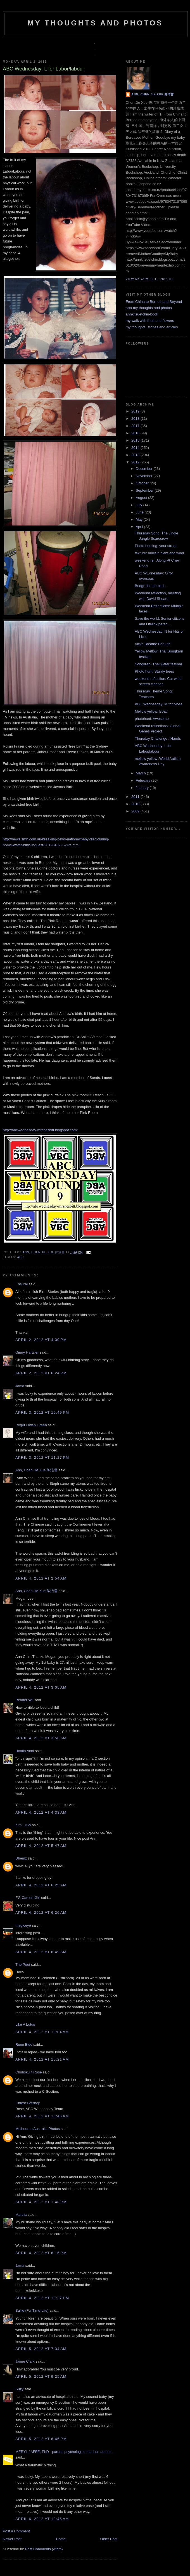 This screenshot has width=190, height=2576. What do you see at coordinates (158, 664) in the screenshot?
I see `Songkran- Thai water festival` at bounding box center [158, 664].